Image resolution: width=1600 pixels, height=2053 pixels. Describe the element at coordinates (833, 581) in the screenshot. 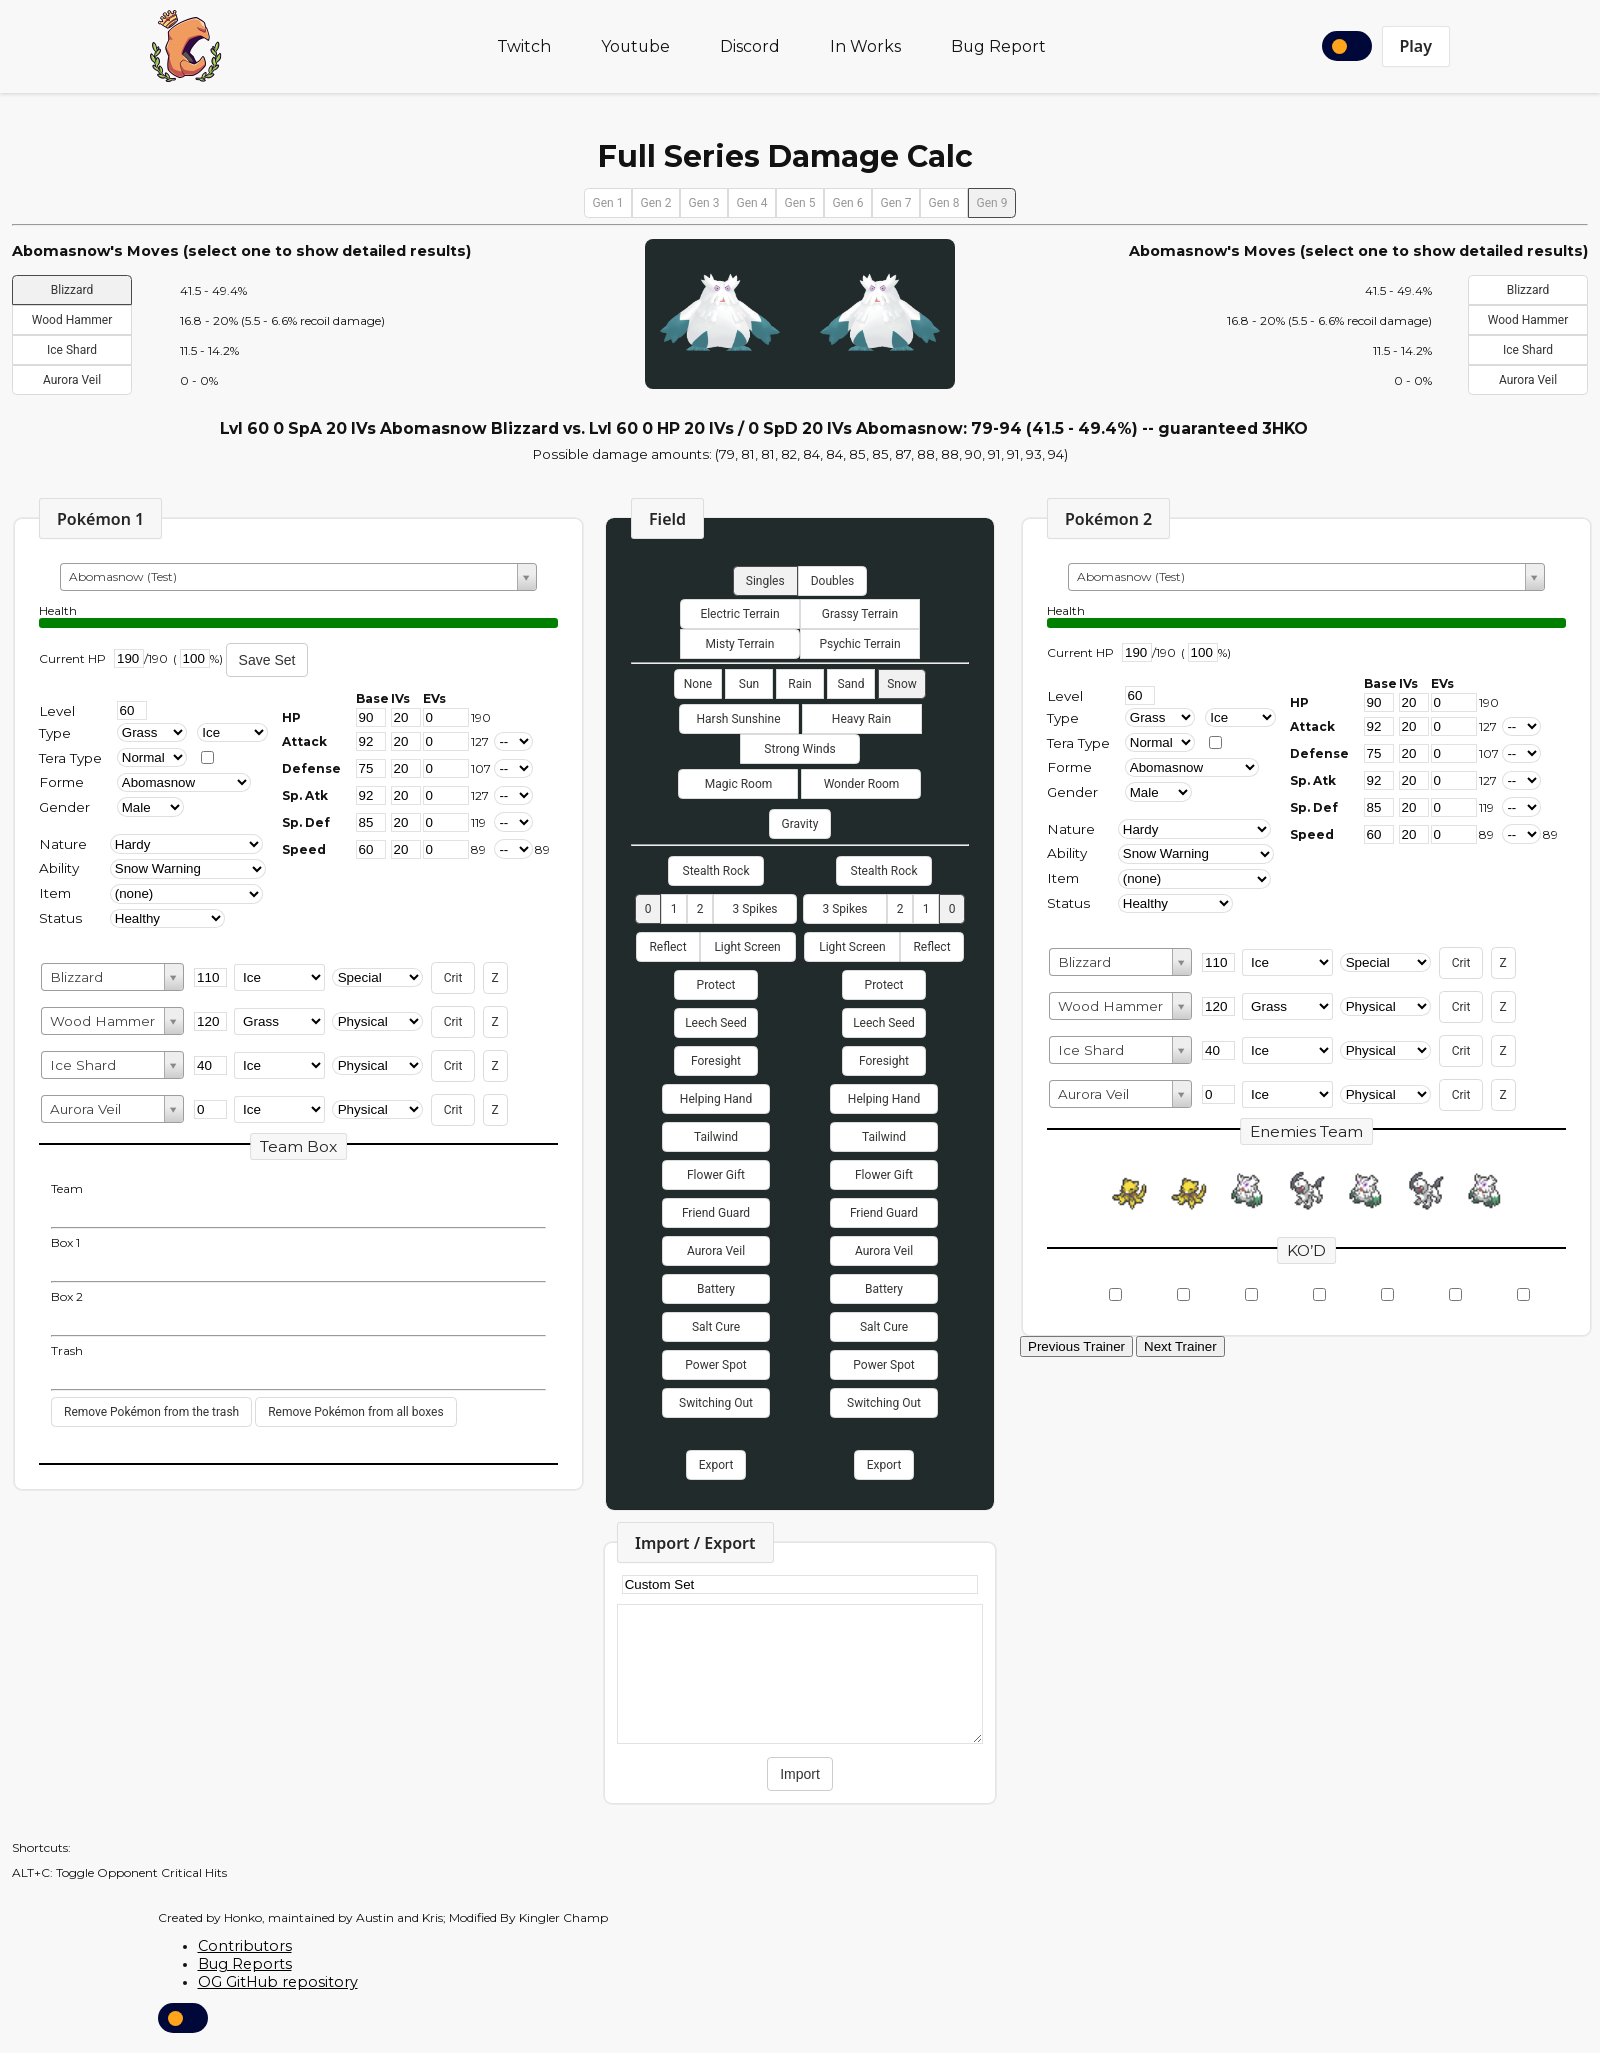

I see `Doubles` at that location.